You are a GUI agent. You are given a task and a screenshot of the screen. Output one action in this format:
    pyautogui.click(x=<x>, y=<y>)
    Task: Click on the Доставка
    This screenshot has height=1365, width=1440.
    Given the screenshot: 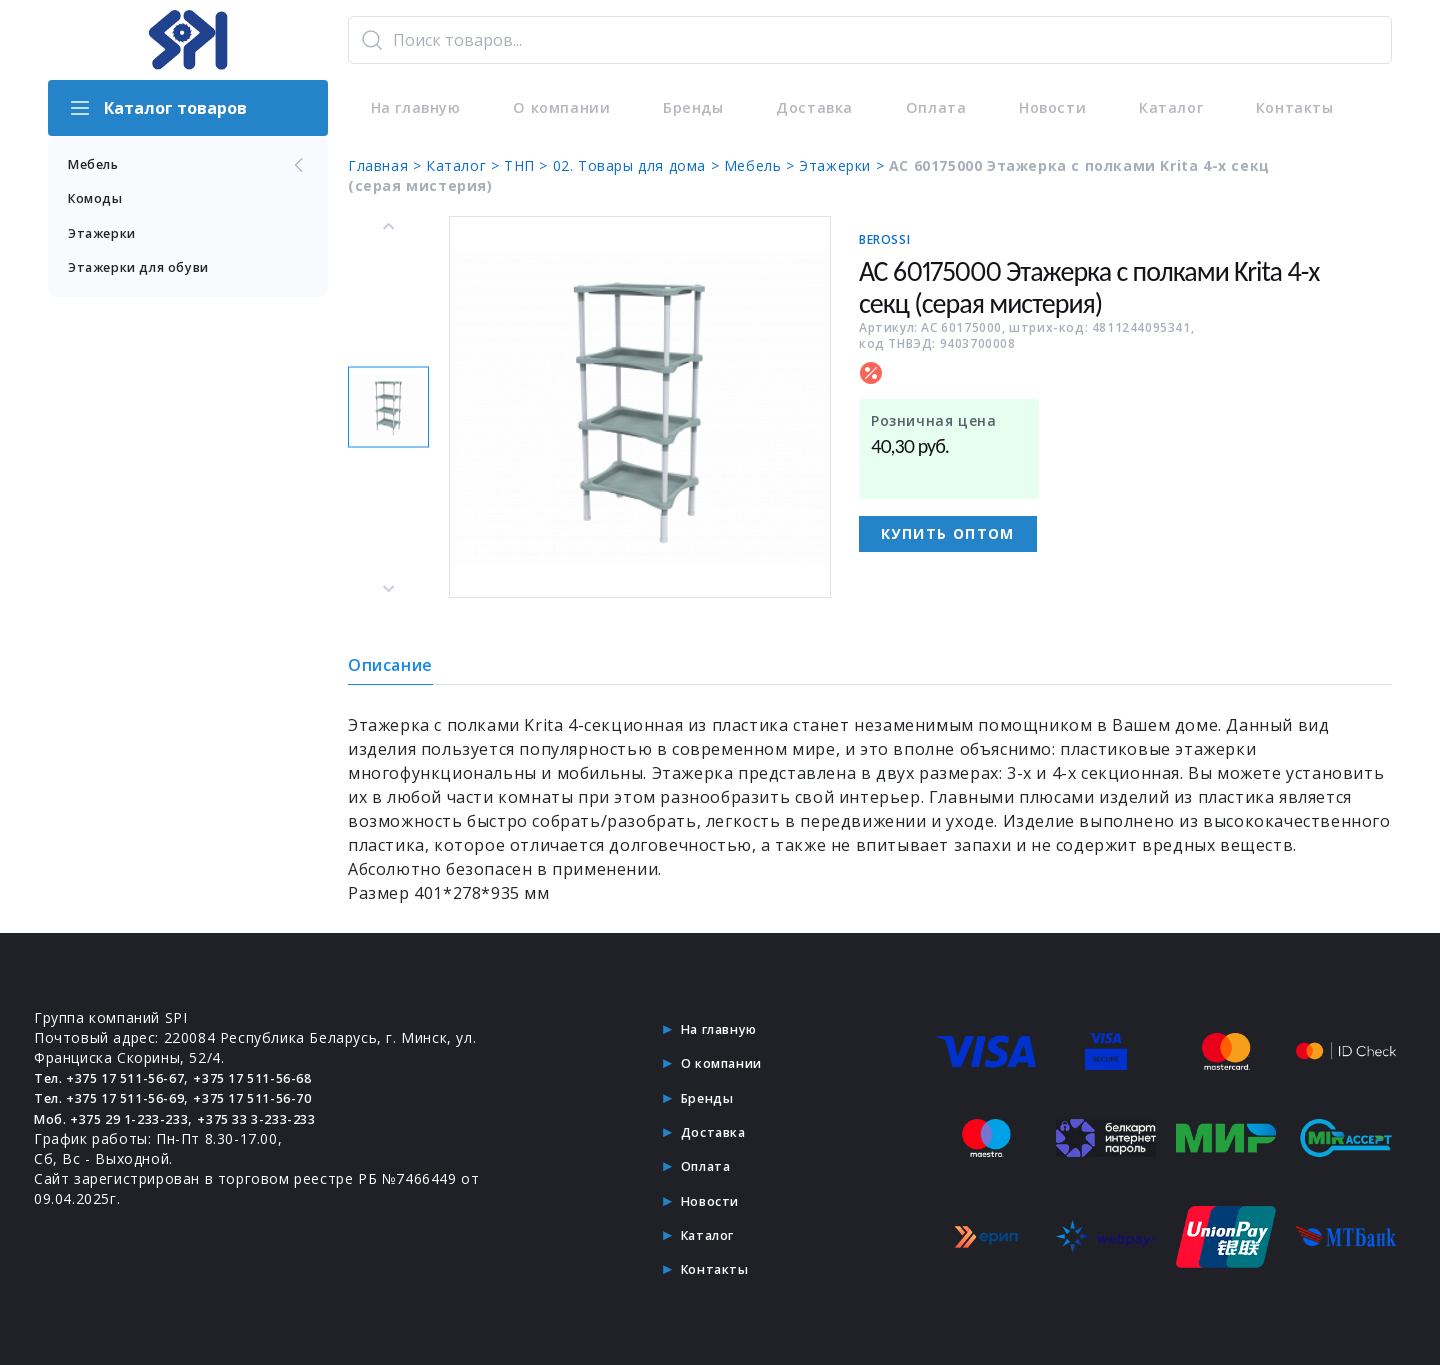 What is the action you would take?
    pyautogui.click(x=796, y=108)
    